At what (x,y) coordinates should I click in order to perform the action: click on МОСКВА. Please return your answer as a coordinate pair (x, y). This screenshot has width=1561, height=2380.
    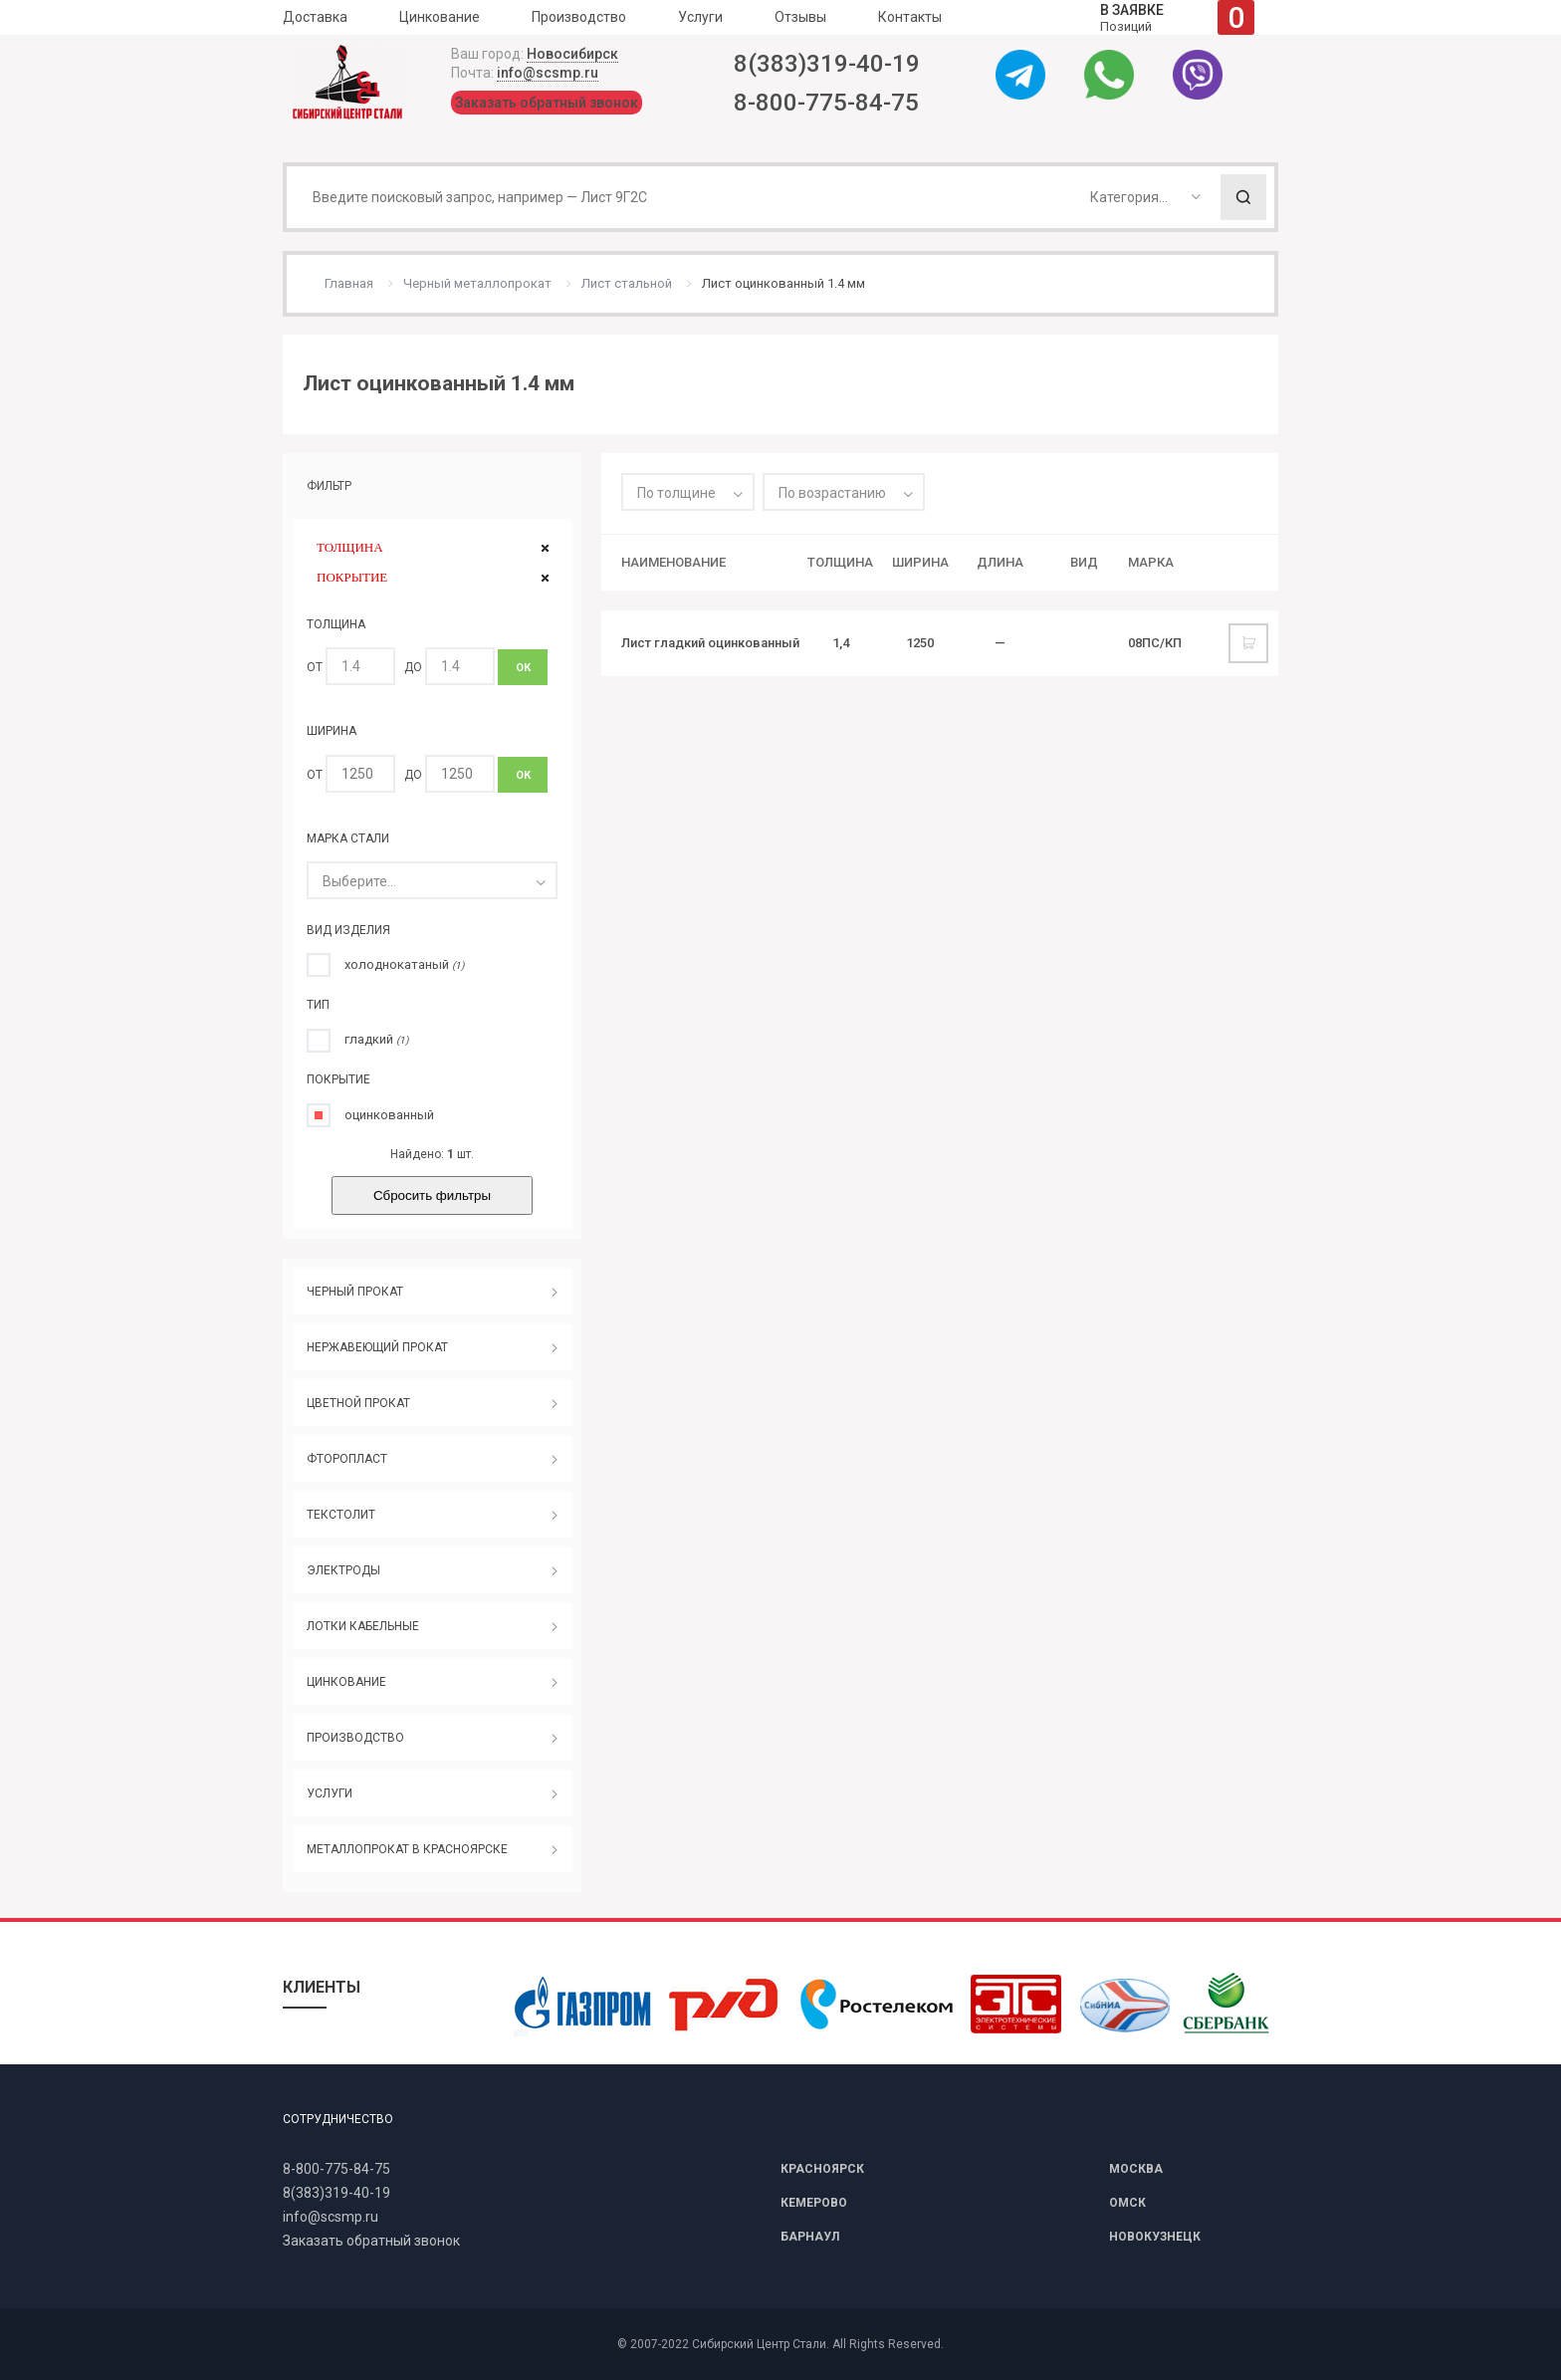
    Looking at the image, I should click on (1136, 2169).